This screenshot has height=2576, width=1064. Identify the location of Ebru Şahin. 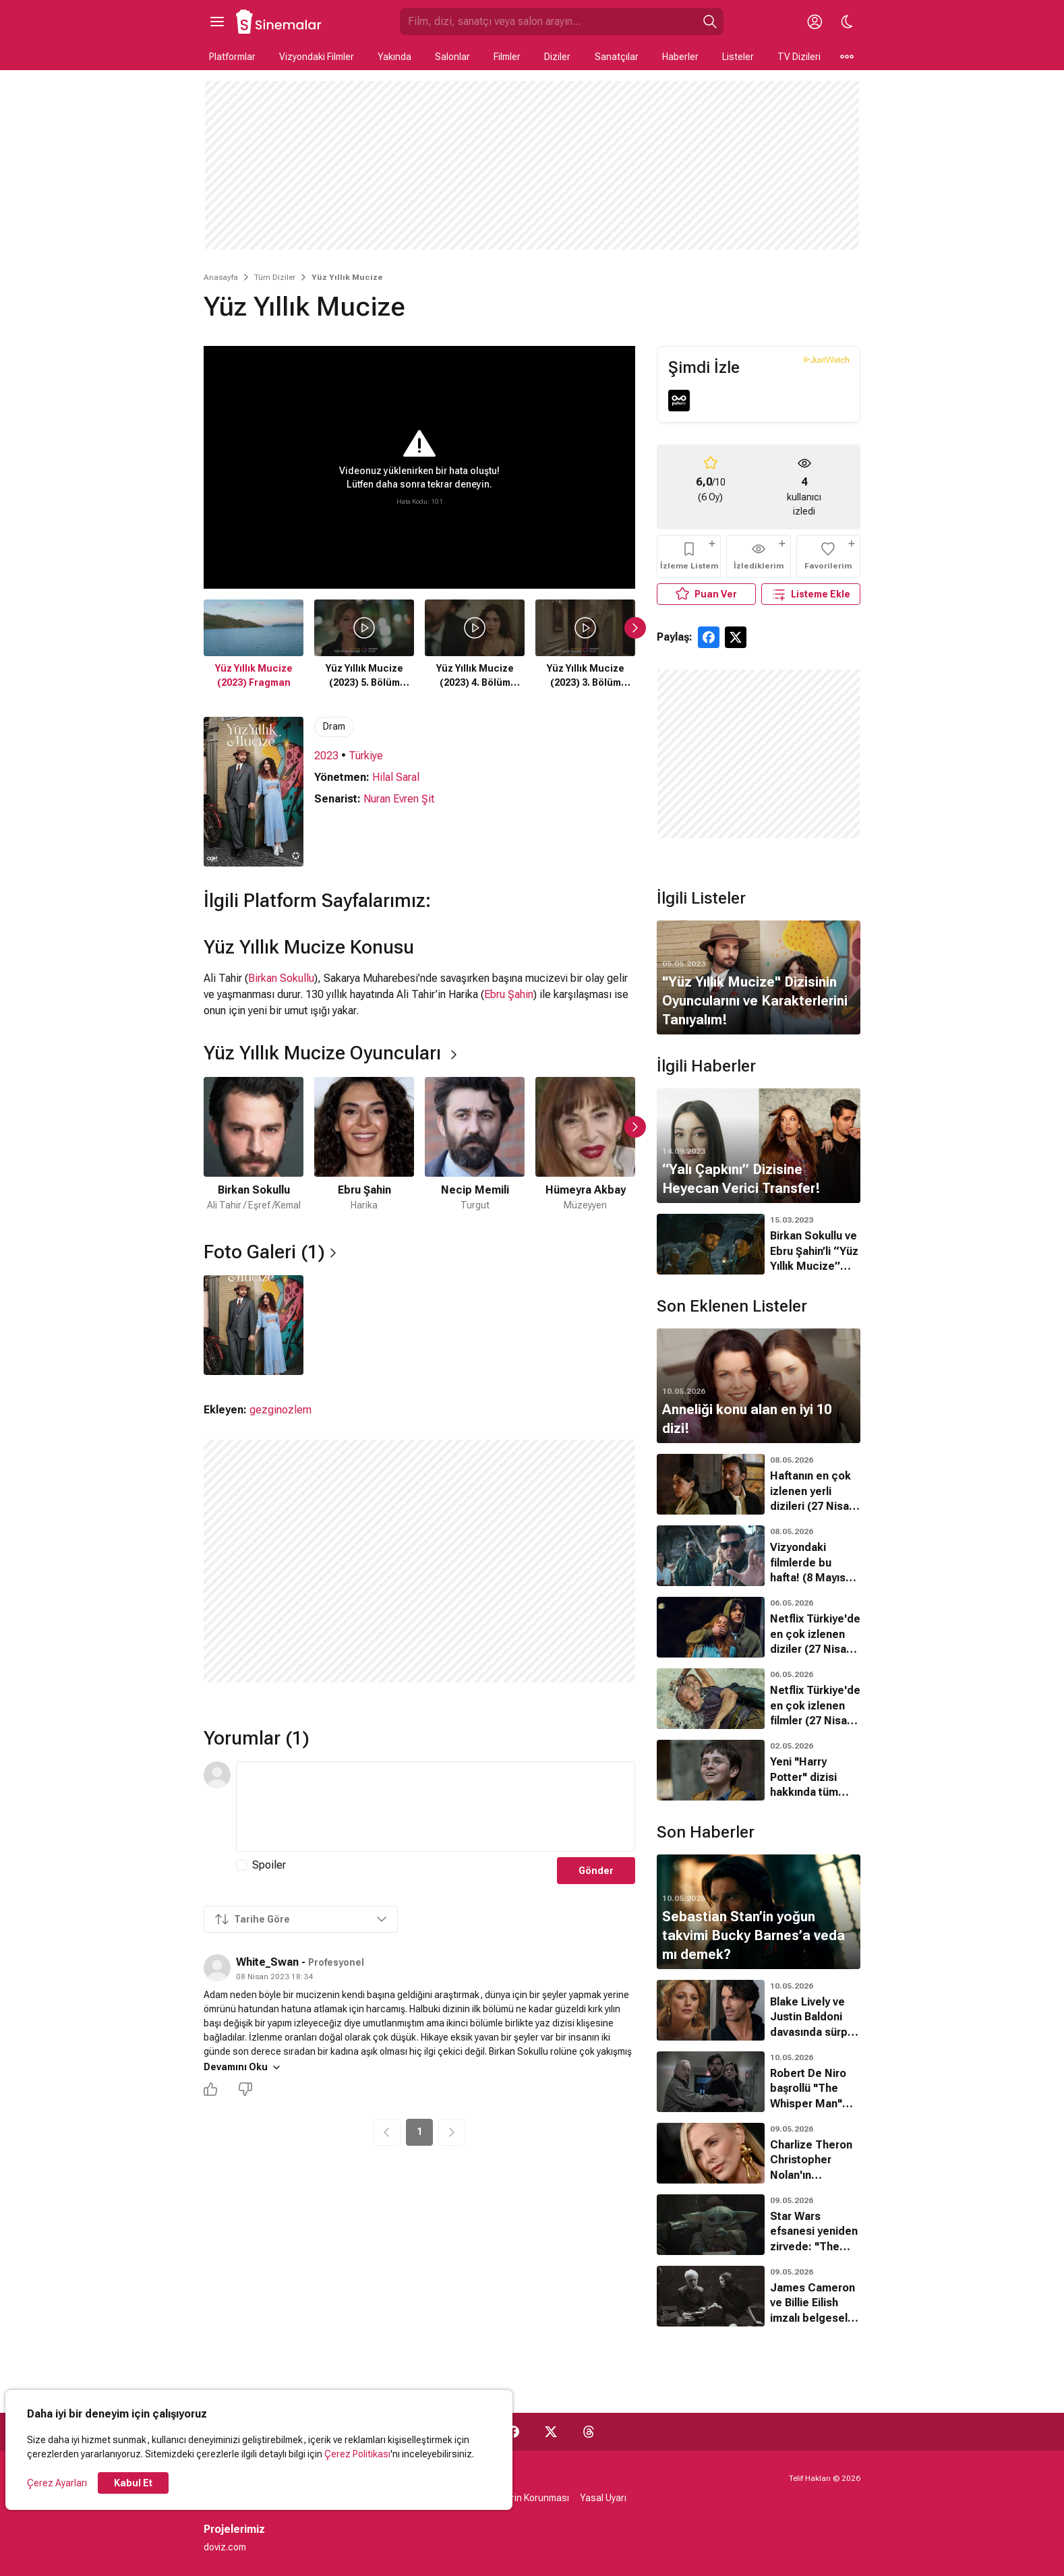
(508, 994).